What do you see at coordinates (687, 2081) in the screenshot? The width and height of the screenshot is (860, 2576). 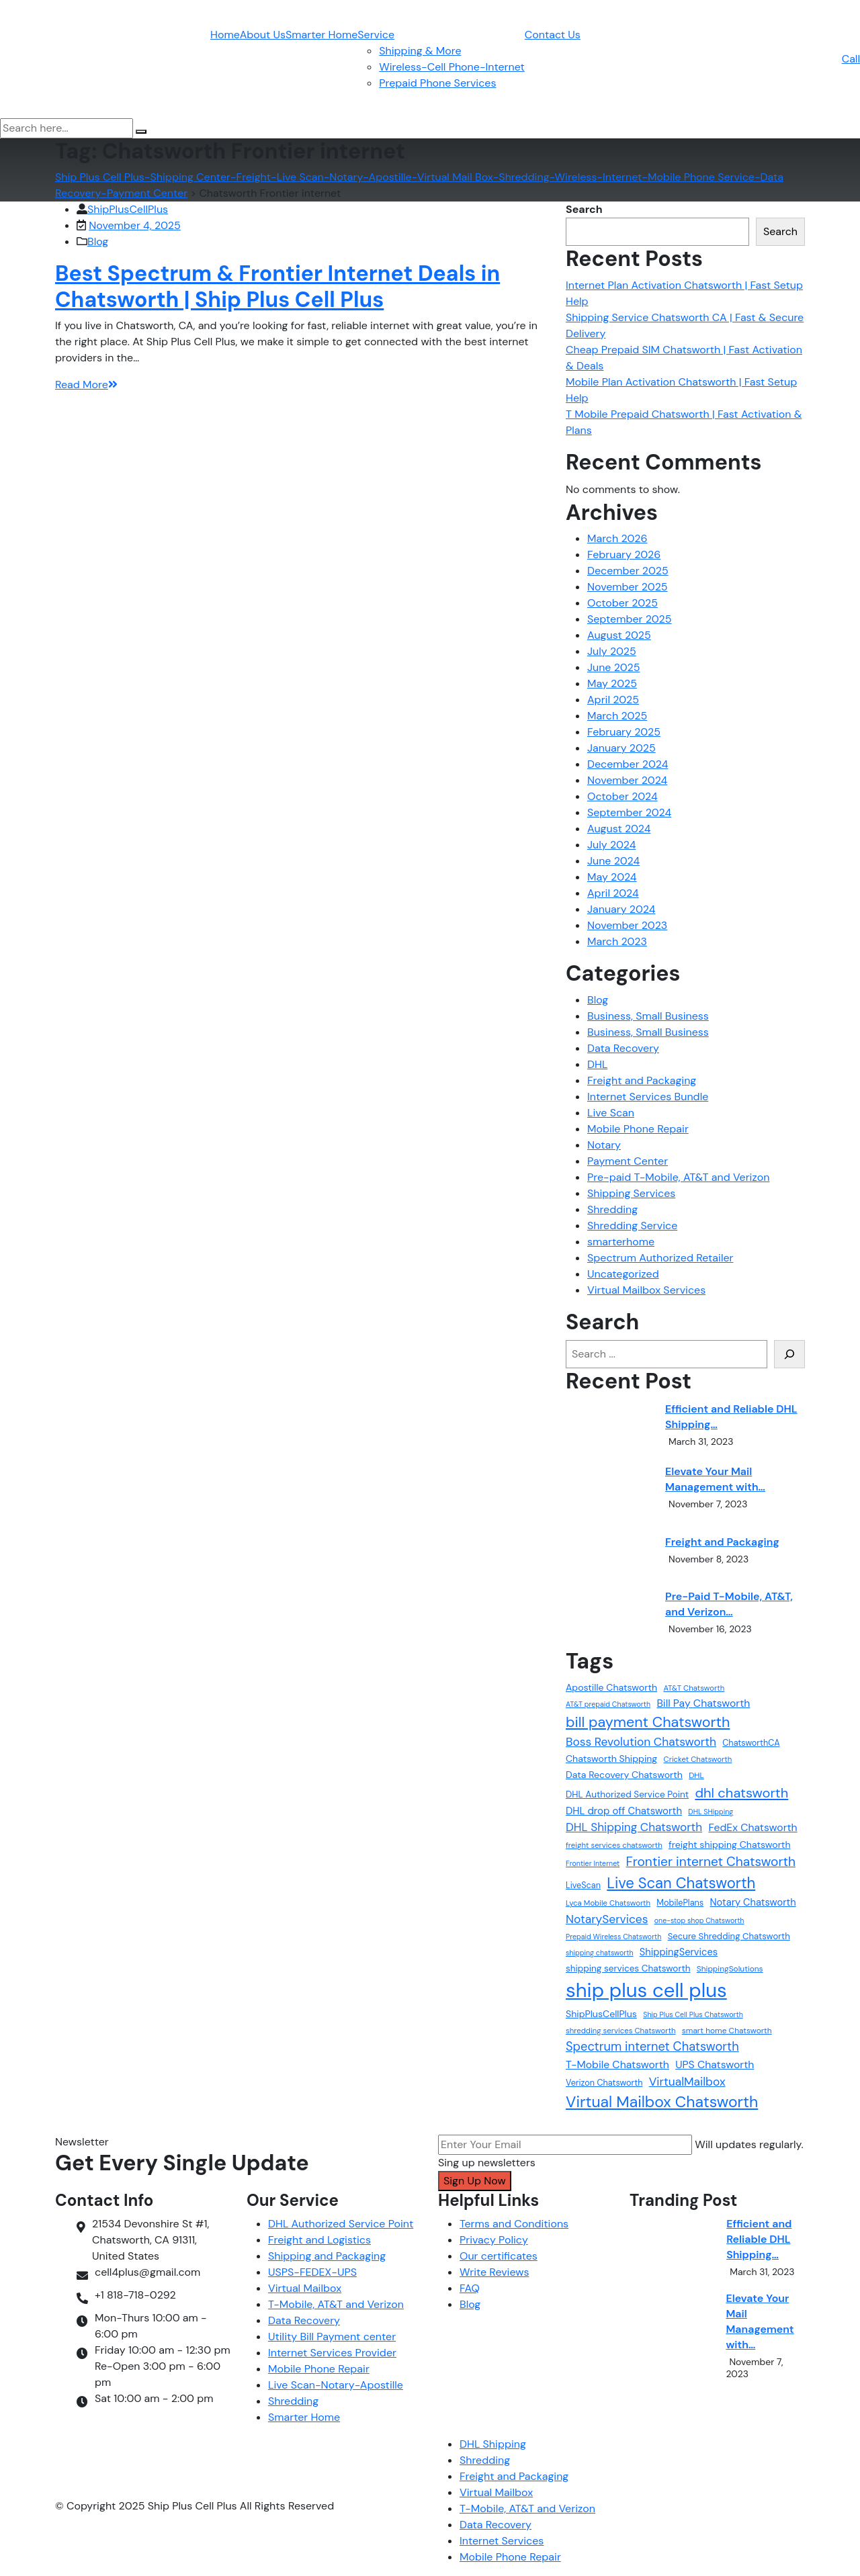 I see `VirtualMailbox [VirtualMailbox (25 items)]` at bounding box center [687, 2081].